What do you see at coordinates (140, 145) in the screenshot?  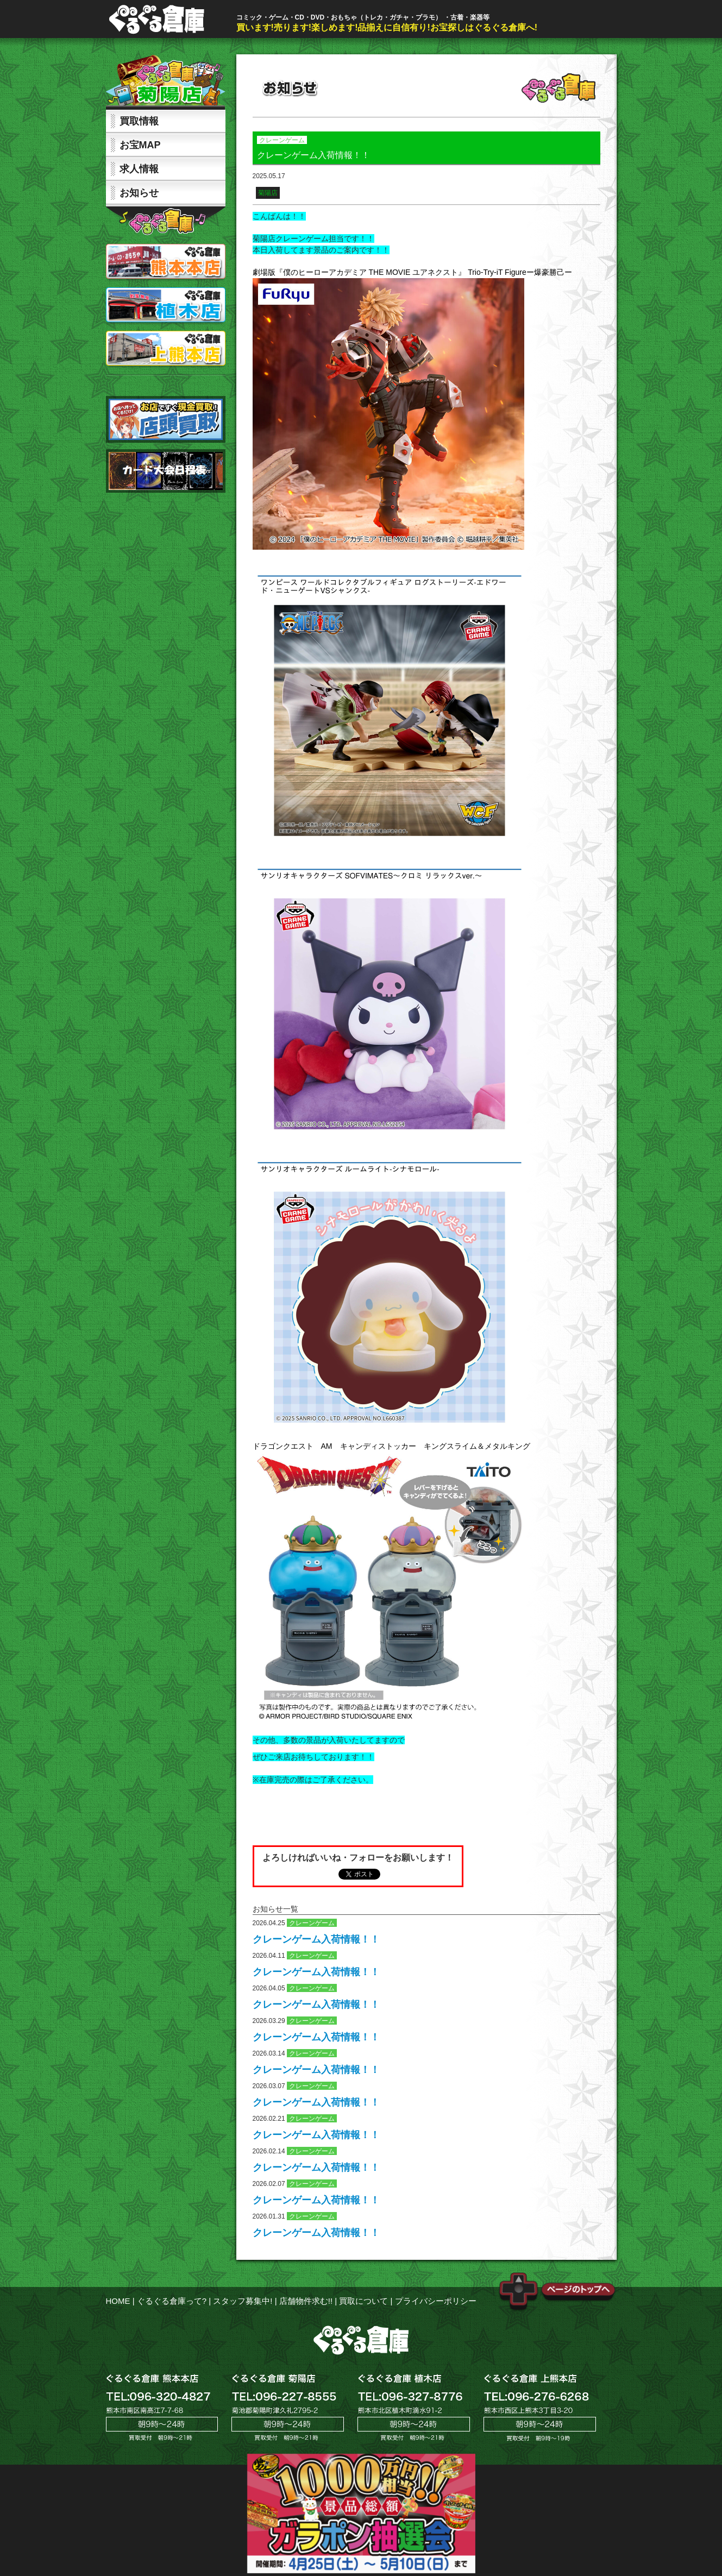 I see `お宝MAP` at bounding box center [140, 145].